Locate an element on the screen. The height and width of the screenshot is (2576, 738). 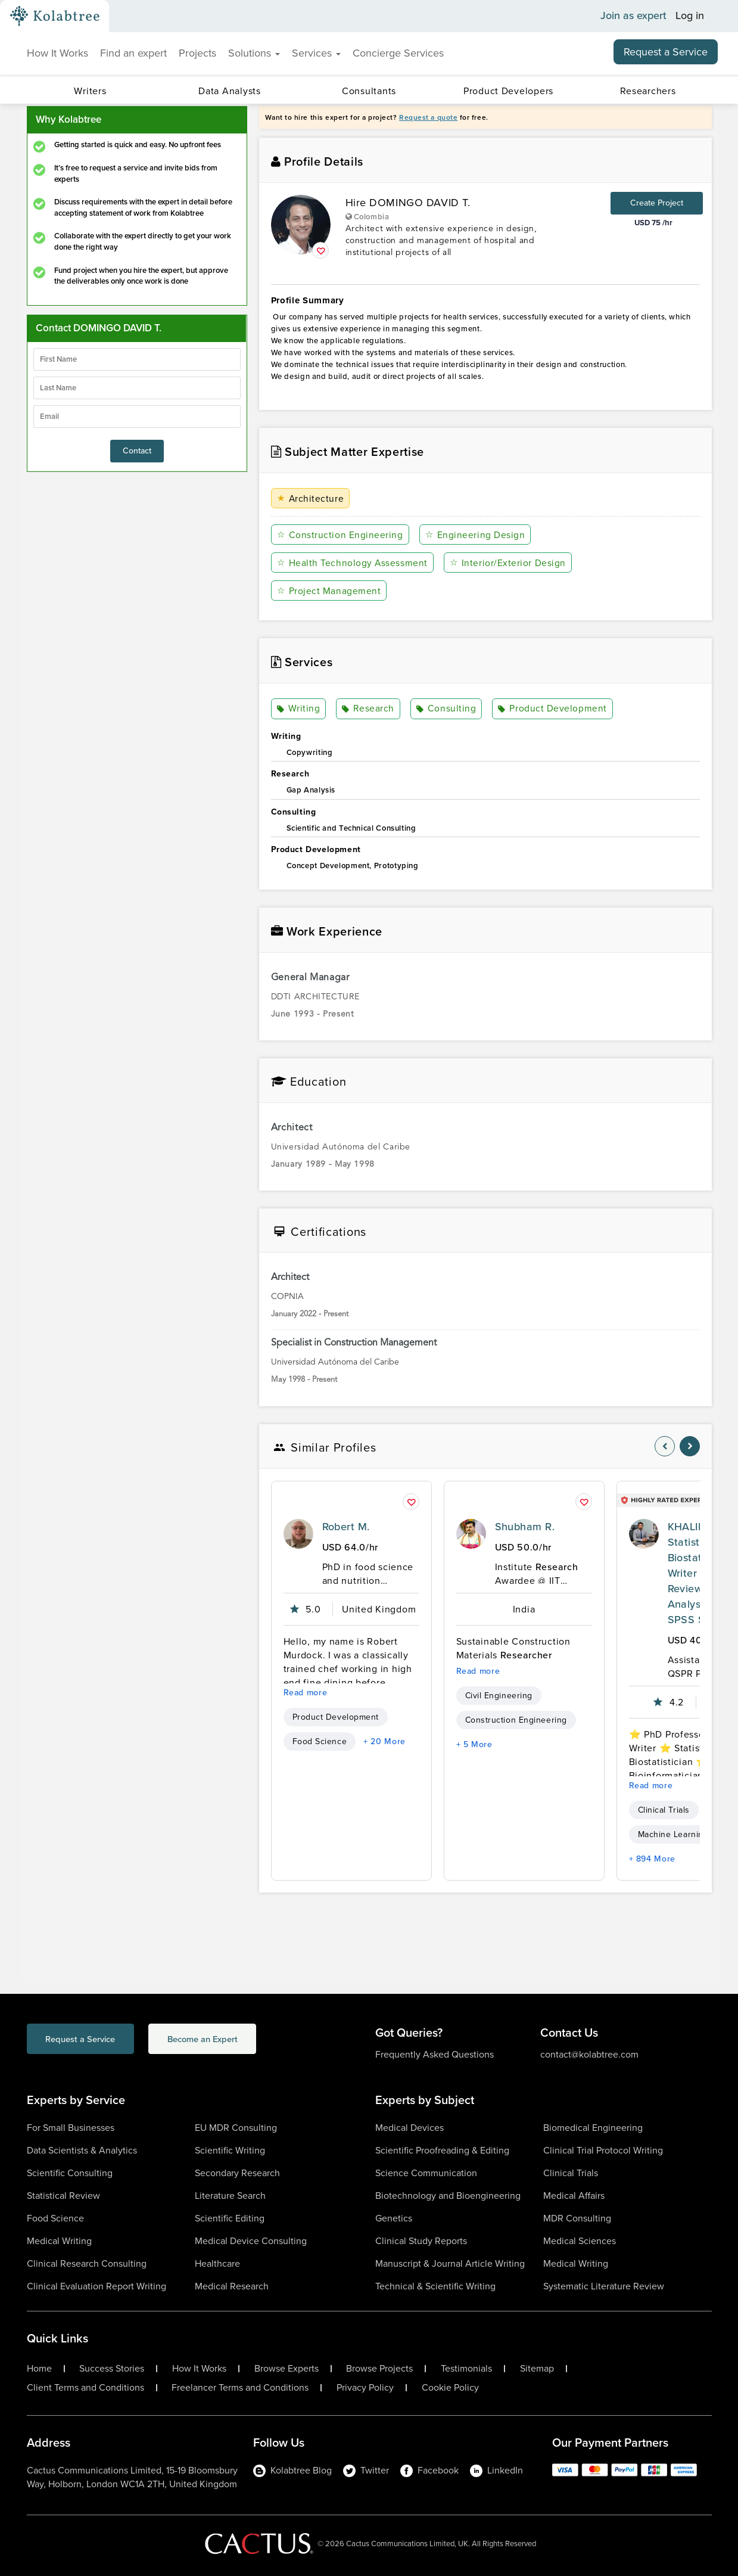
Contact is located at coordinates (137, 451).